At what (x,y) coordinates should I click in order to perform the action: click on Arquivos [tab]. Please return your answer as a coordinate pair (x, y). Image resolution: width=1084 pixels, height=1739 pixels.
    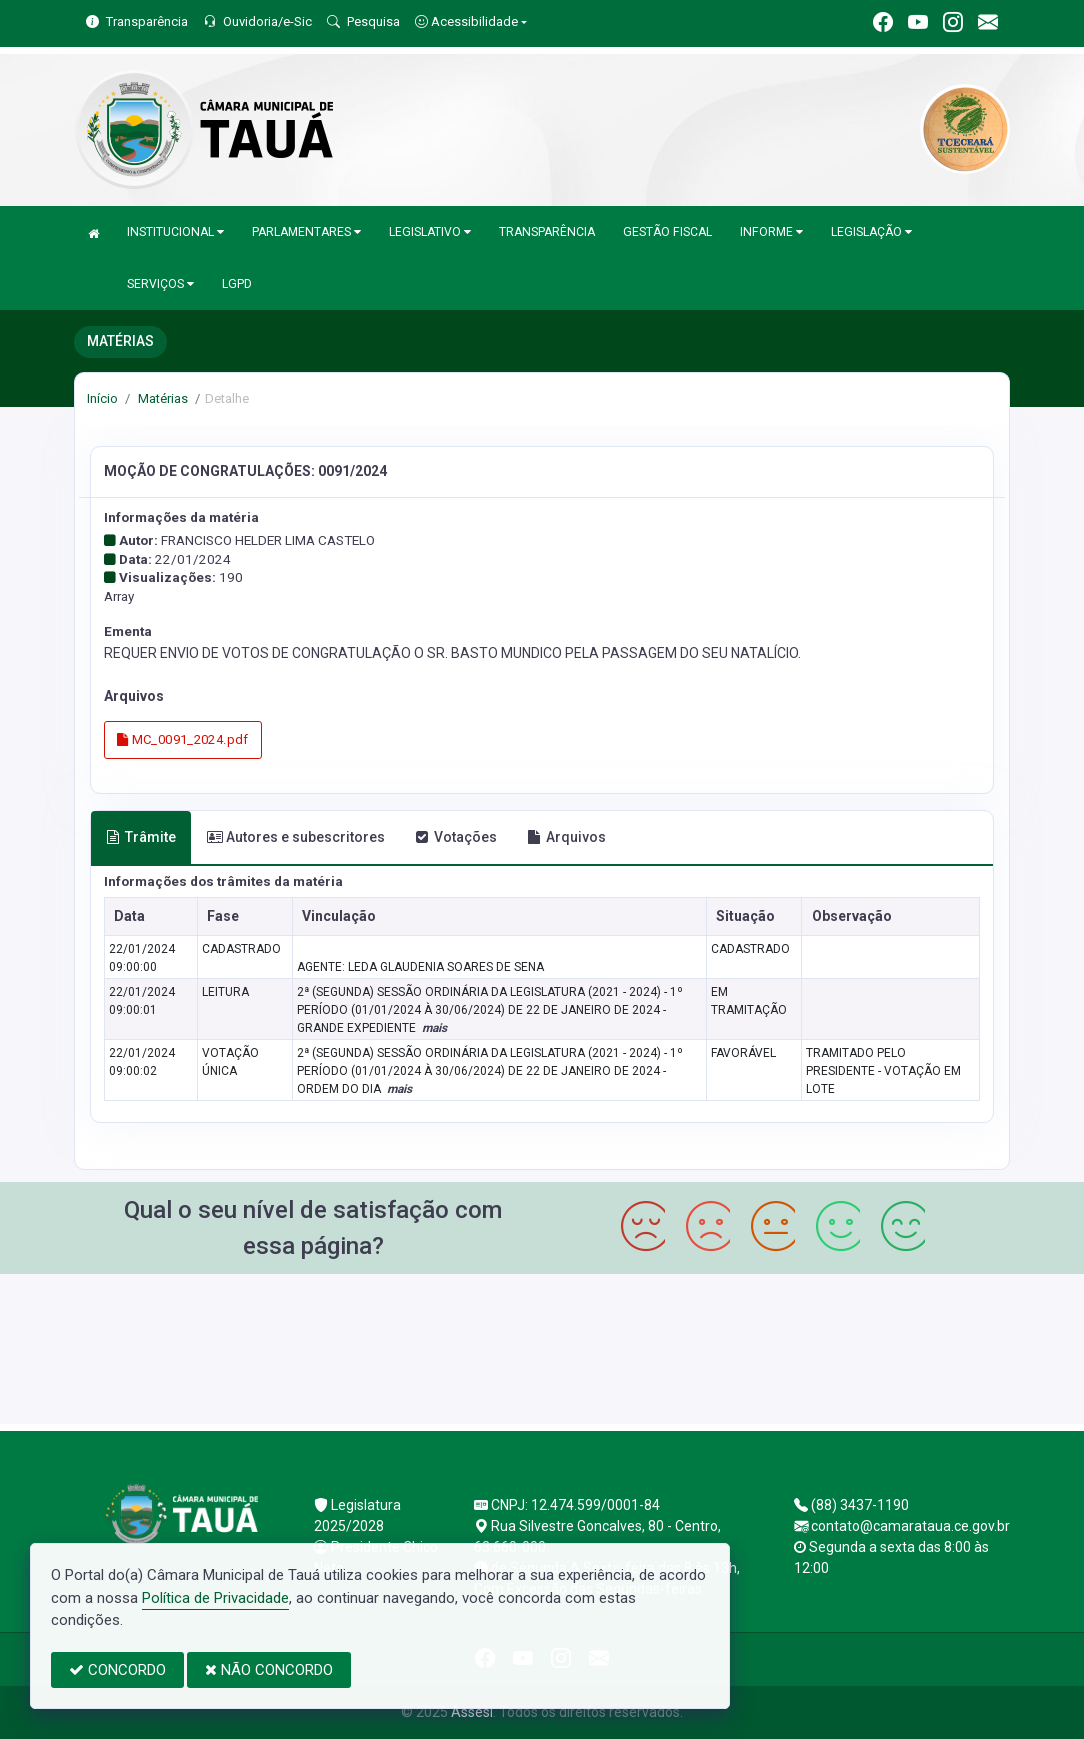
    Looking at the image, I should click on (566, 837).